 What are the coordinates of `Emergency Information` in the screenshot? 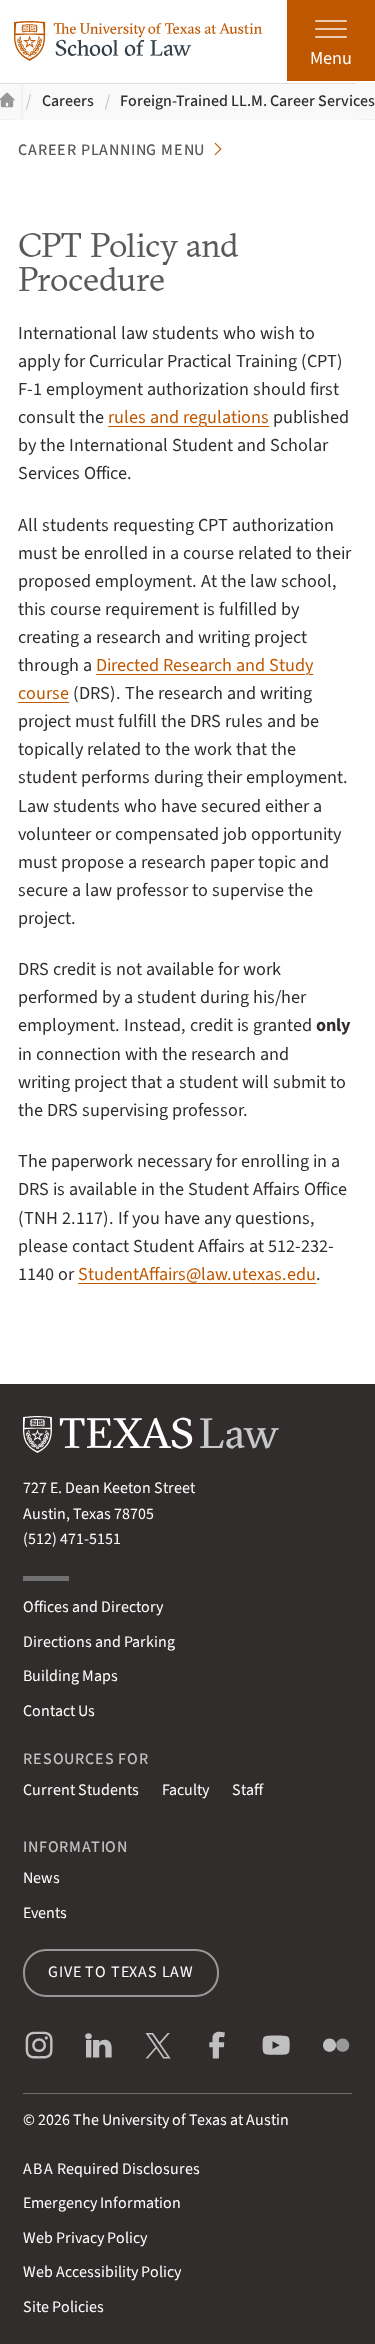 It's located at (102, 2203).